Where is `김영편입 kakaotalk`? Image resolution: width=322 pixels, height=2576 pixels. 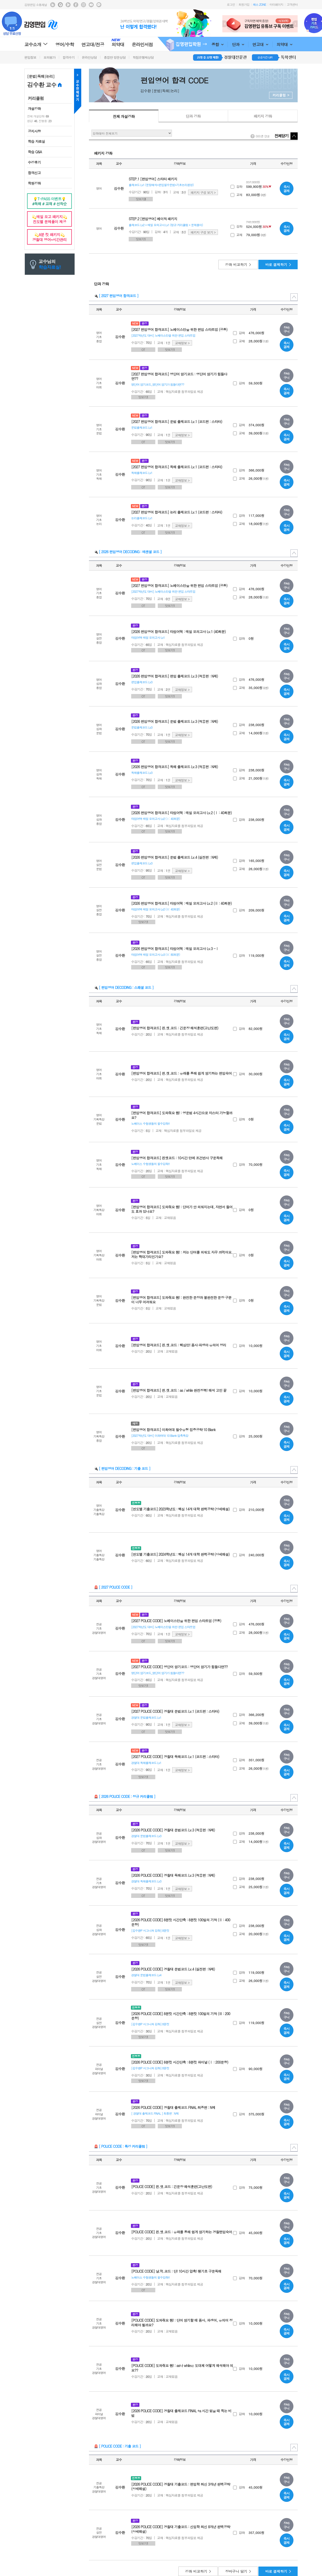
김영편입 kakaotalk is located at coordinates (98, 4).